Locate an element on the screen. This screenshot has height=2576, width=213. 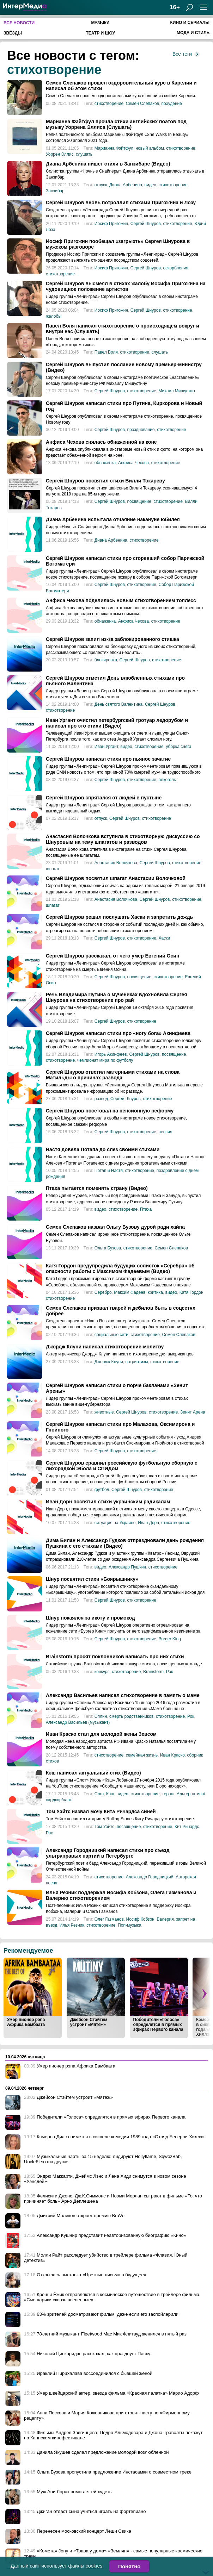
празднование is located at coordinates (141, 429).